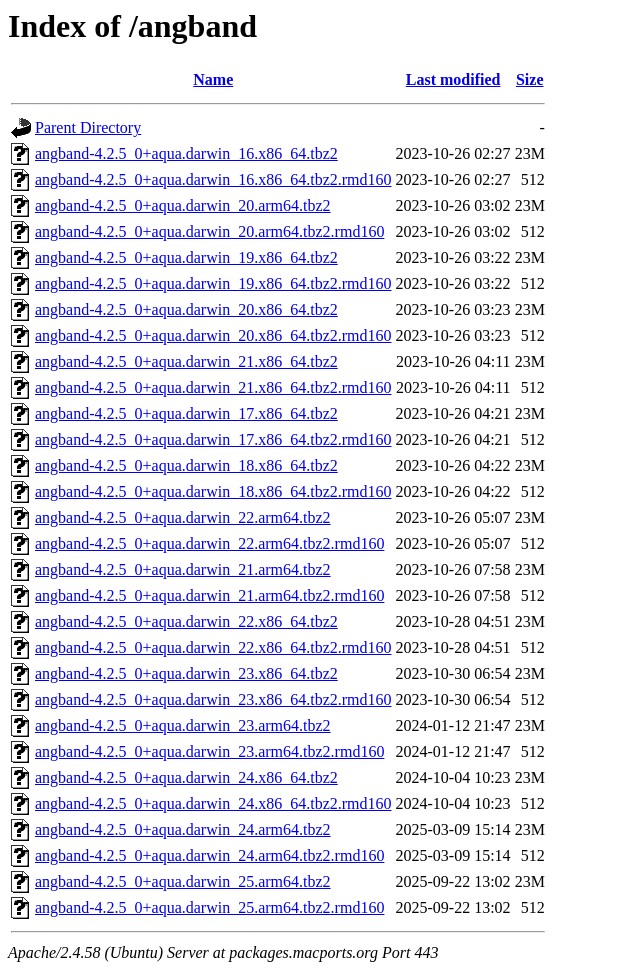  What do you see at coordinates (183, 881) in the screenshot?
I see `angband-4.2.5_0+aqua.darwin_25.arm64.tbz2` at bounding box center [183, 881].